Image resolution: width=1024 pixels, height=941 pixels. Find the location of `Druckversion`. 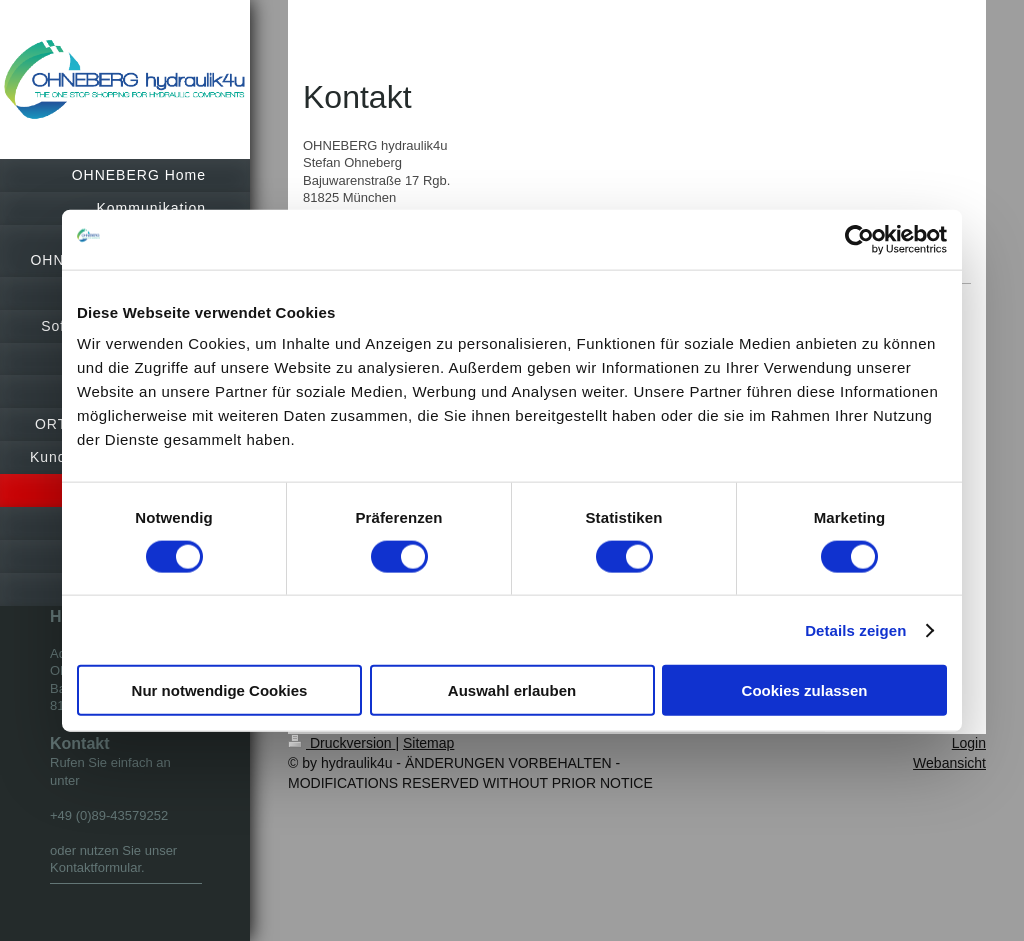

Druckversion is located at coordinates (341, 743).